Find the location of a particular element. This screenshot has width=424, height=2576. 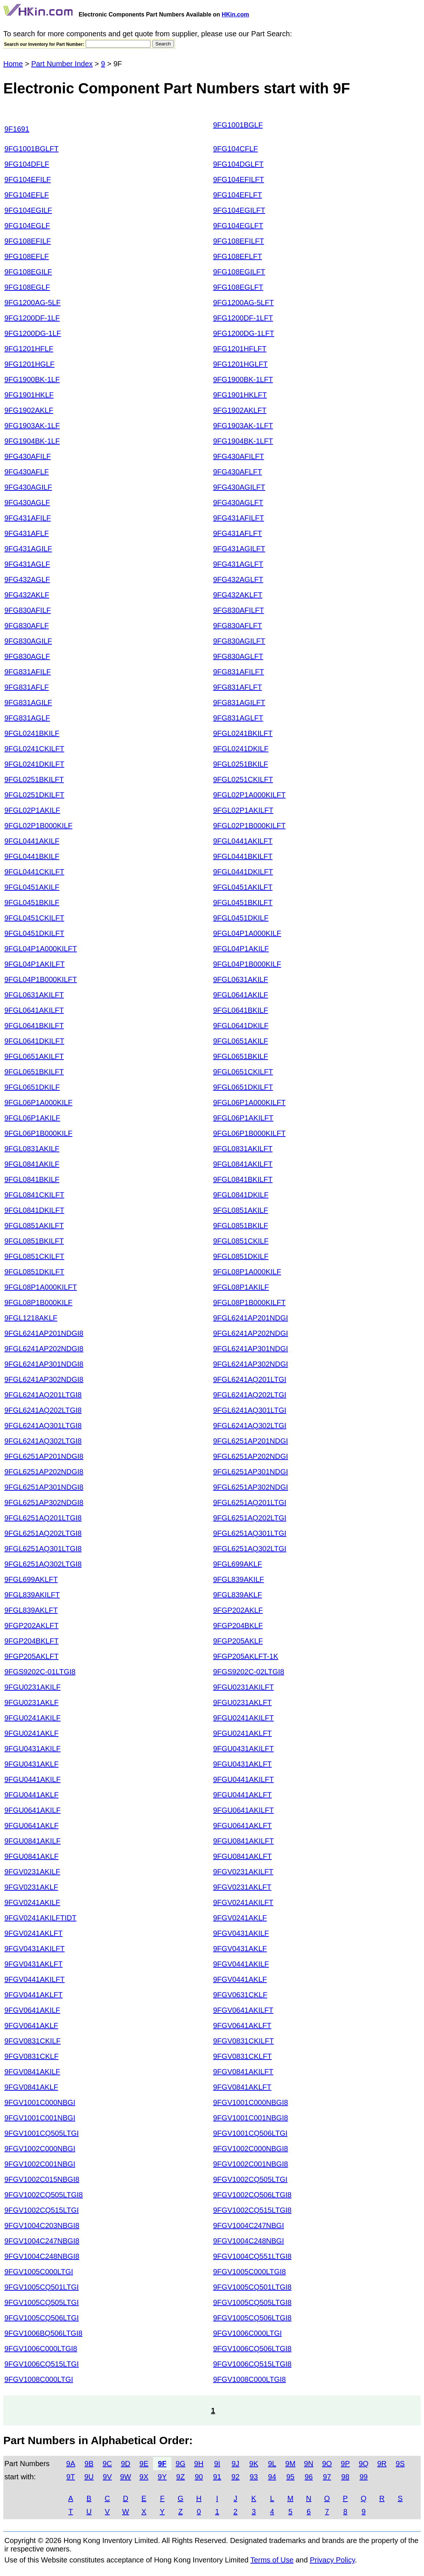

9FG1904BK-1LFT is located at coordinates (243, 441).